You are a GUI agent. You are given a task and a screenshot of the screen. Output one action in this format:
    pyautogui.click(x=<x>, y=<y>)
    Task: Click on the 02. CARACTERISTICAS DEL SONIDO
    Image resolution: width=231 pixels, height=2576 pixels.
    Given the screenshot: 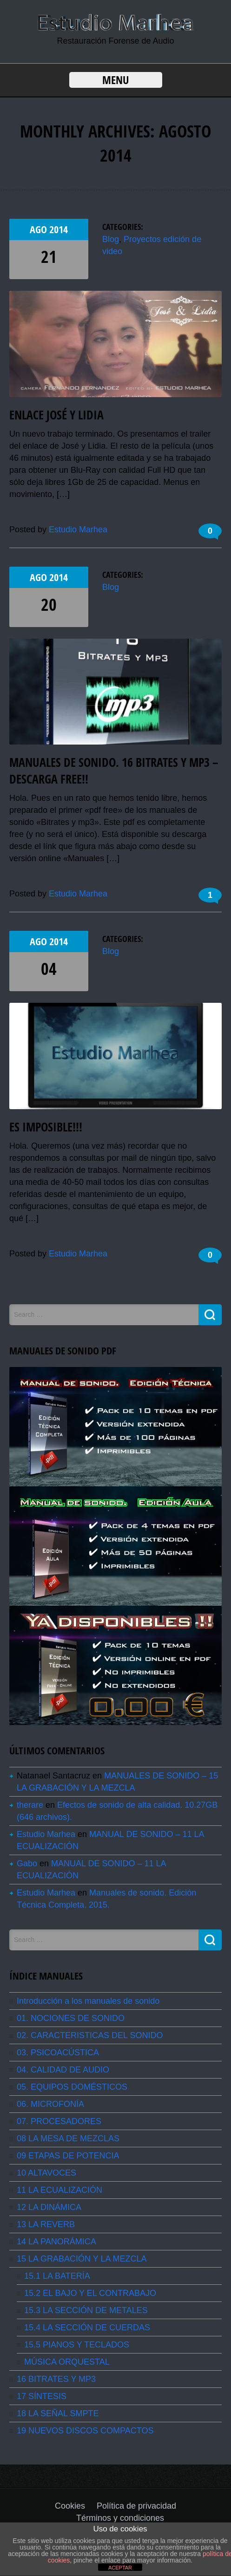 What is the action you would take?
    pyautogui.click(x=90, y=2035)
    